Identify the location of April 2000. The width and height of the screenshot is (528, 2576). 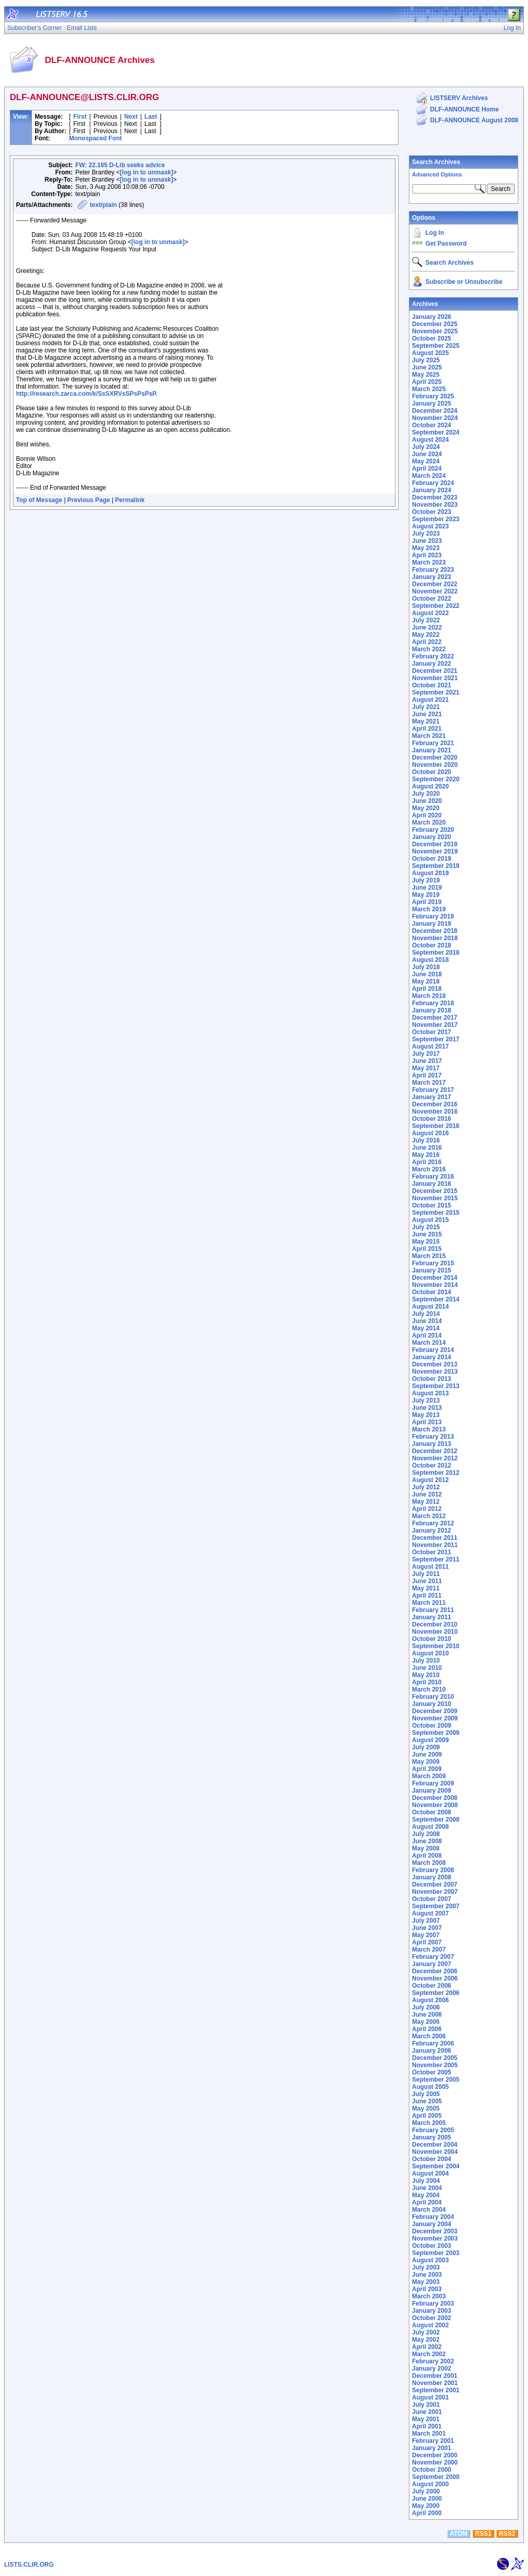
(426, 2513).